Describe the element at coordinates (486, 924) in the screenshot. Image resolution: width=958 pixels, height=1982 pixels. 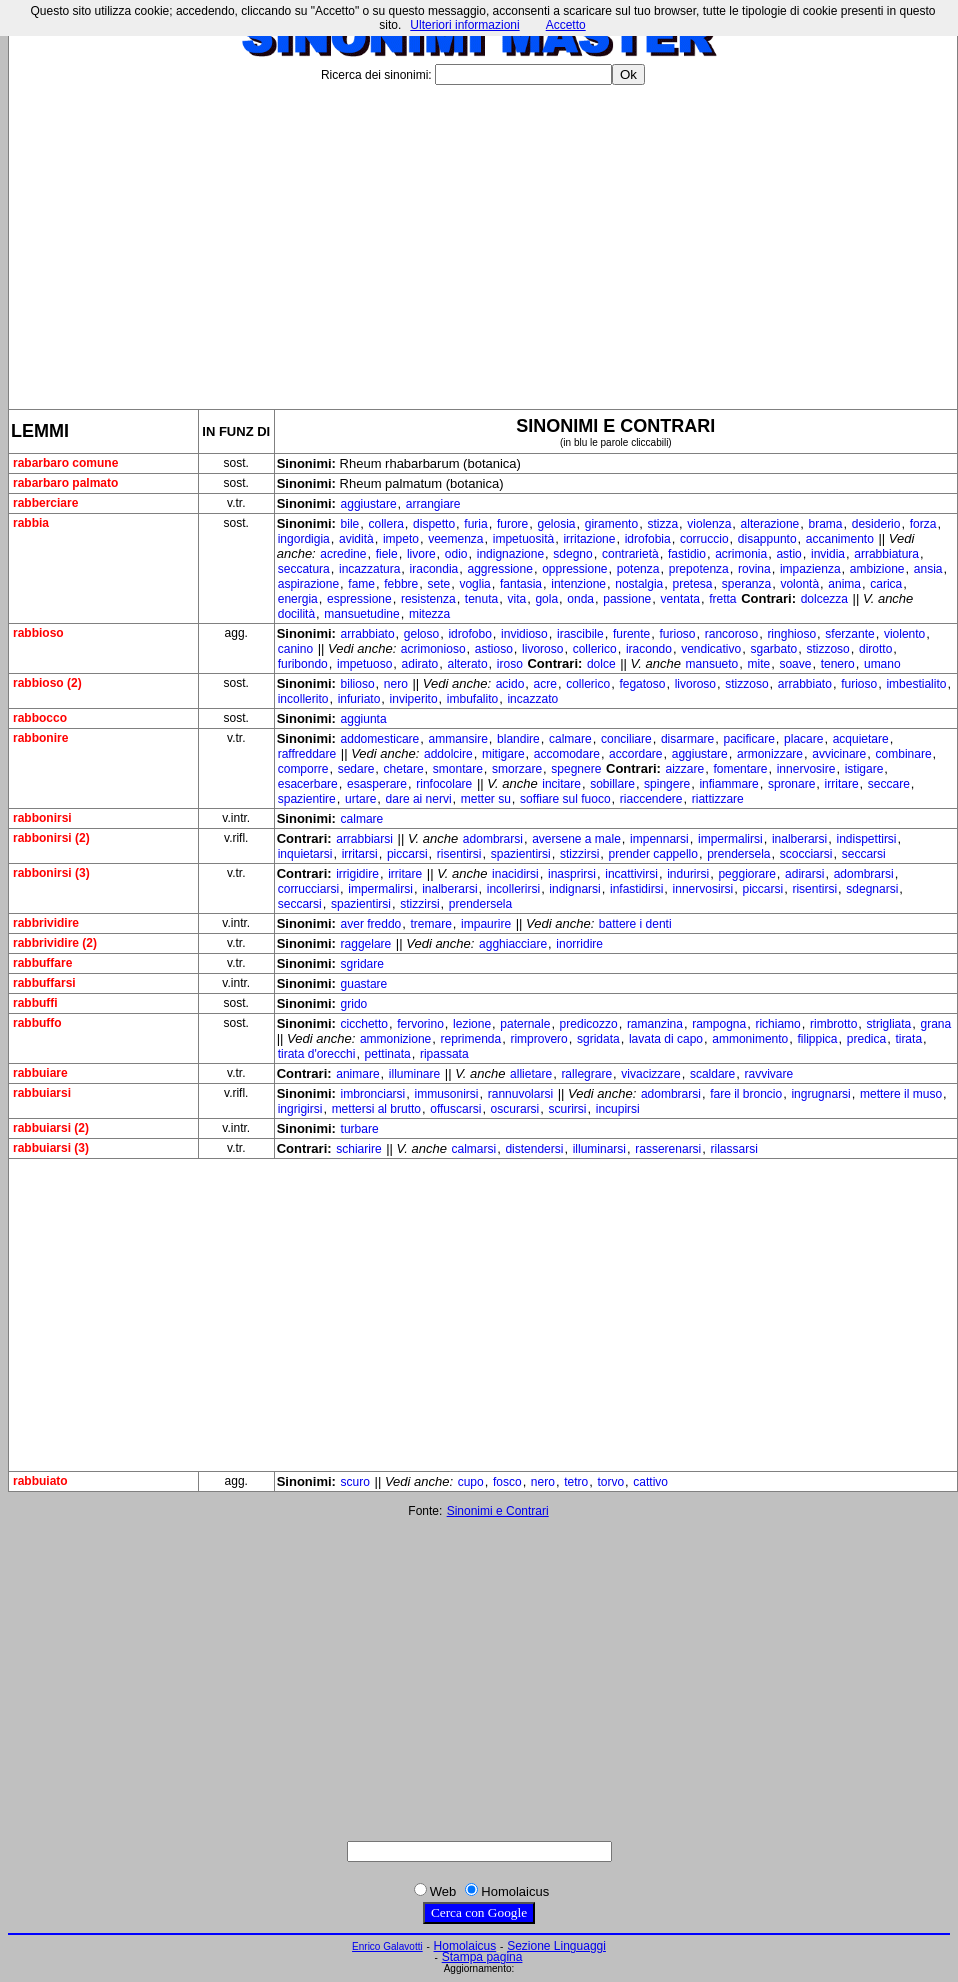
I see `impaurire` at that location.